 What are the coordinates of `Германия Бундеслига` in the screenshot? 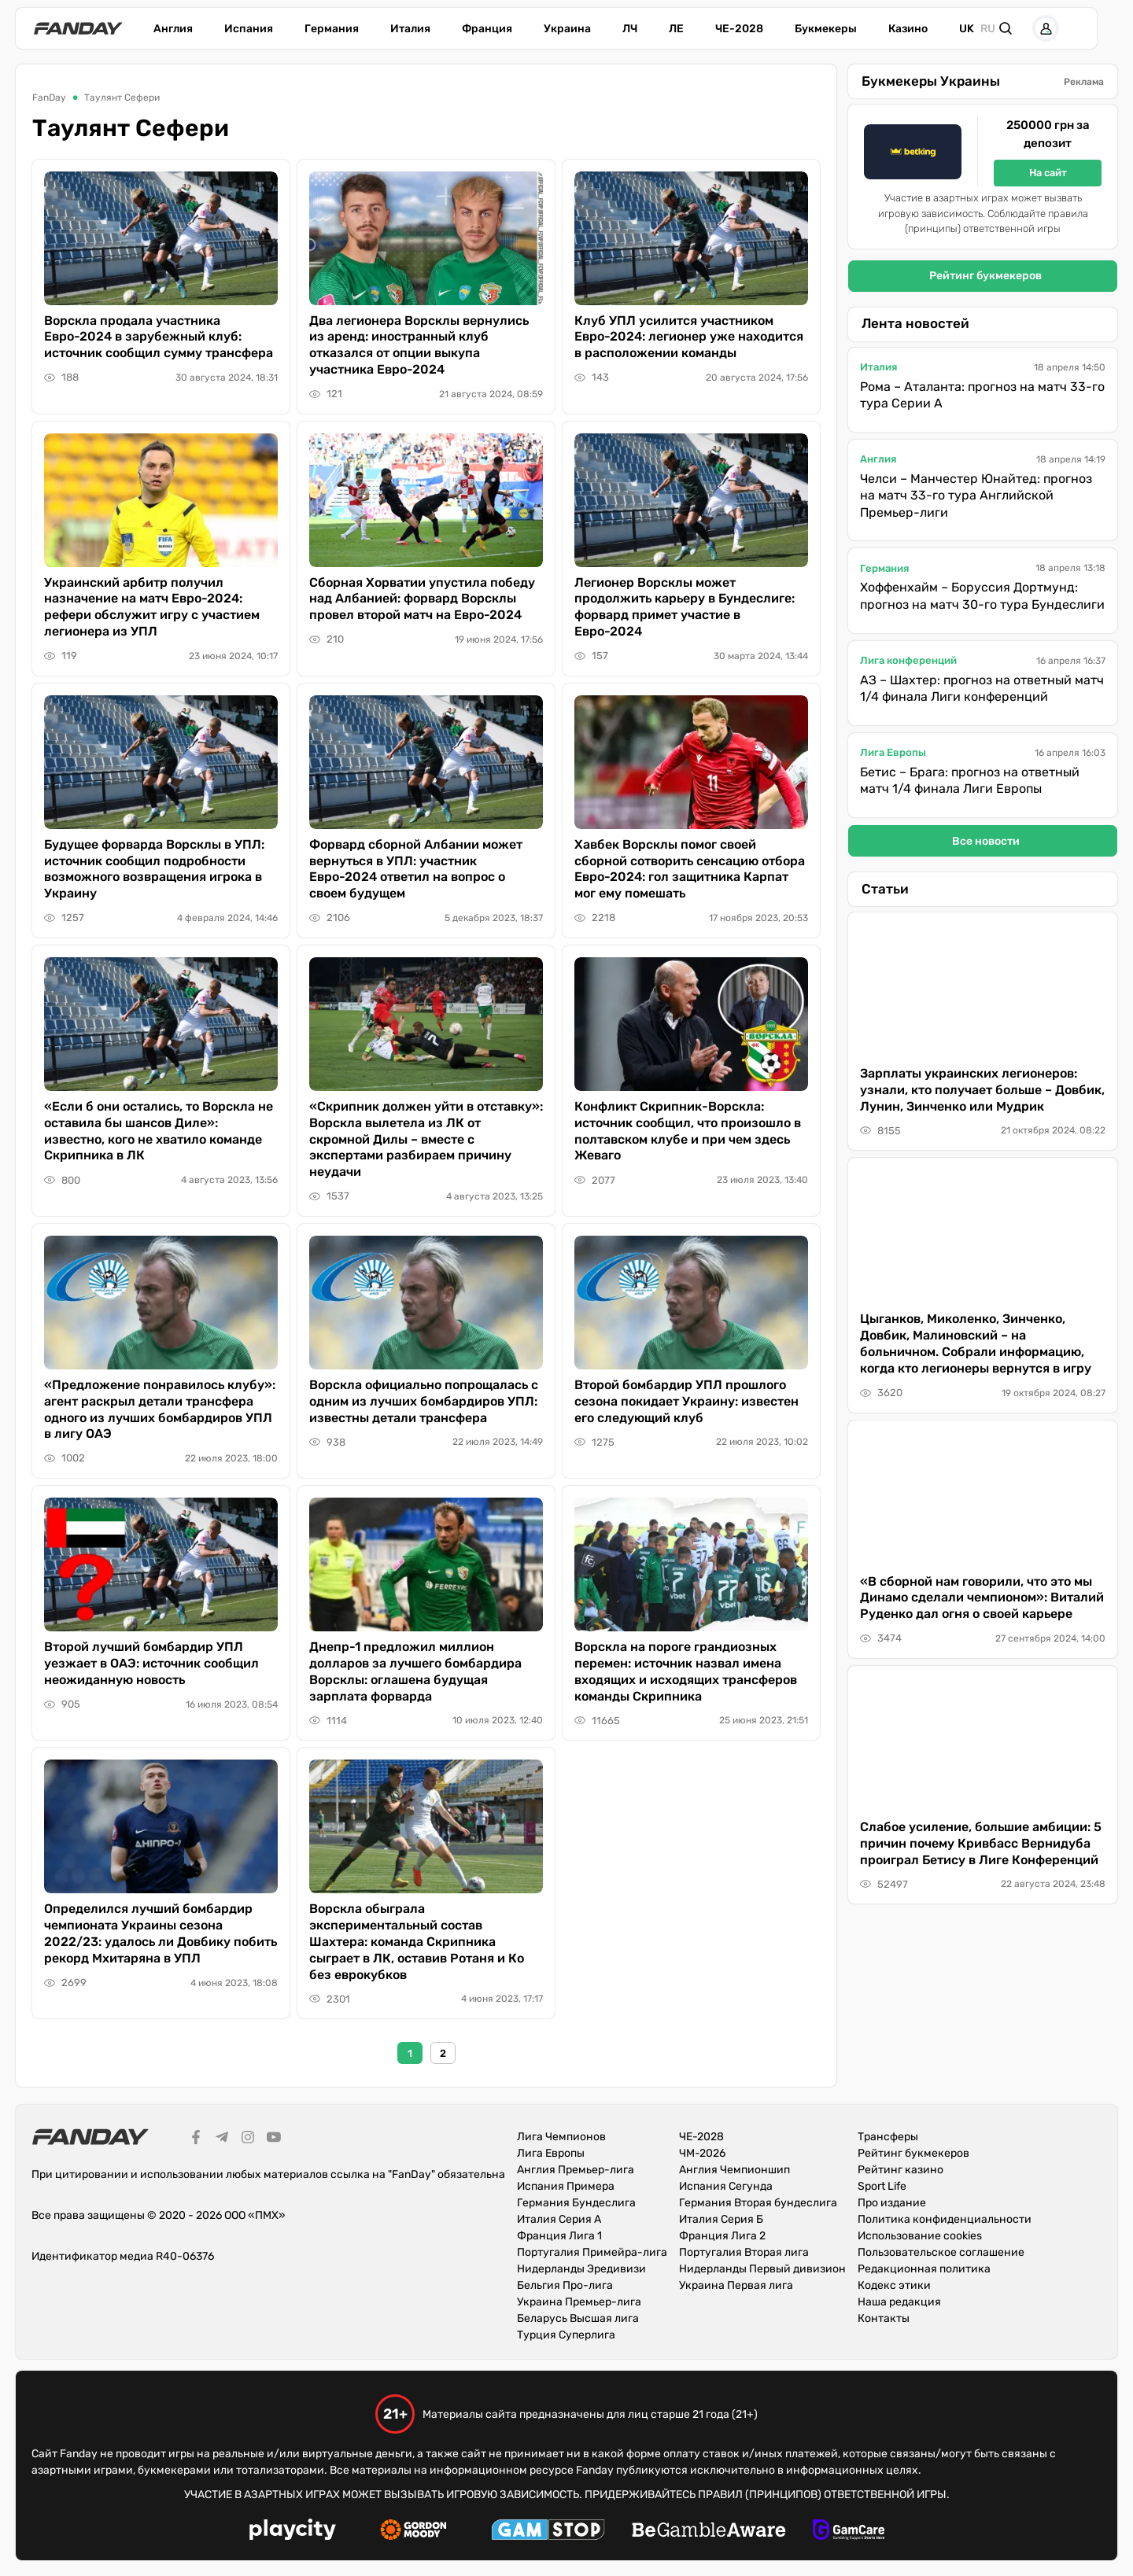 It's located at (576, 2202).